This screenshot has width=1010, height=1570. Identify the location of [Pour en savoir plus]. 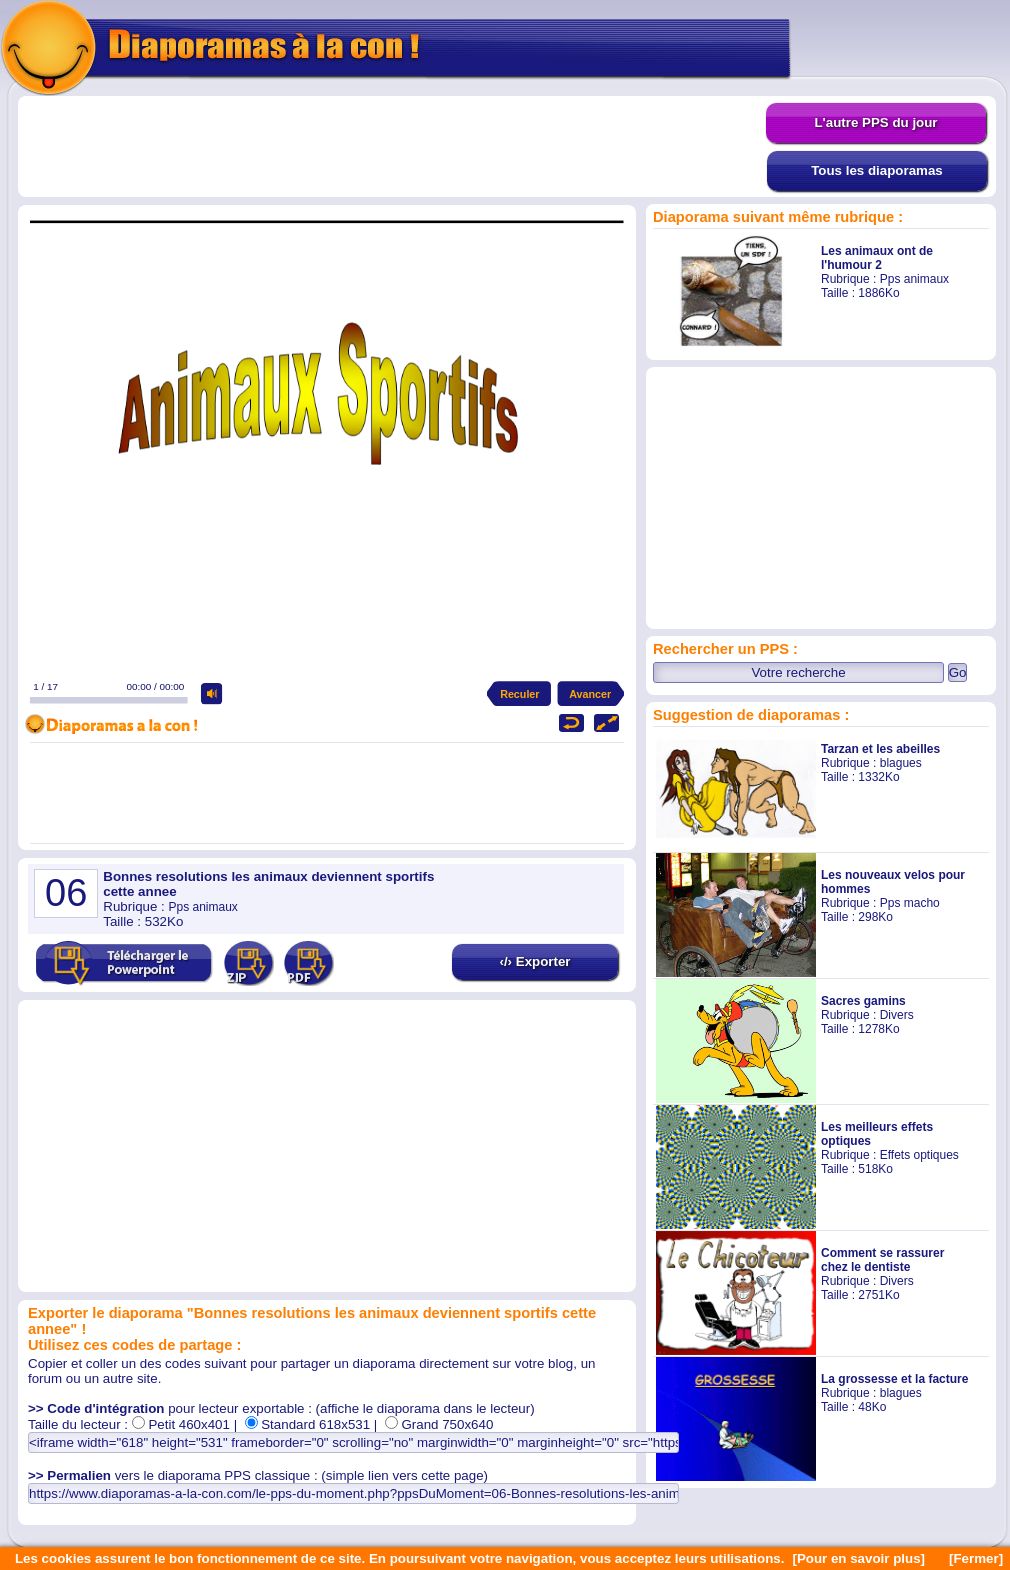
(858, 1558).